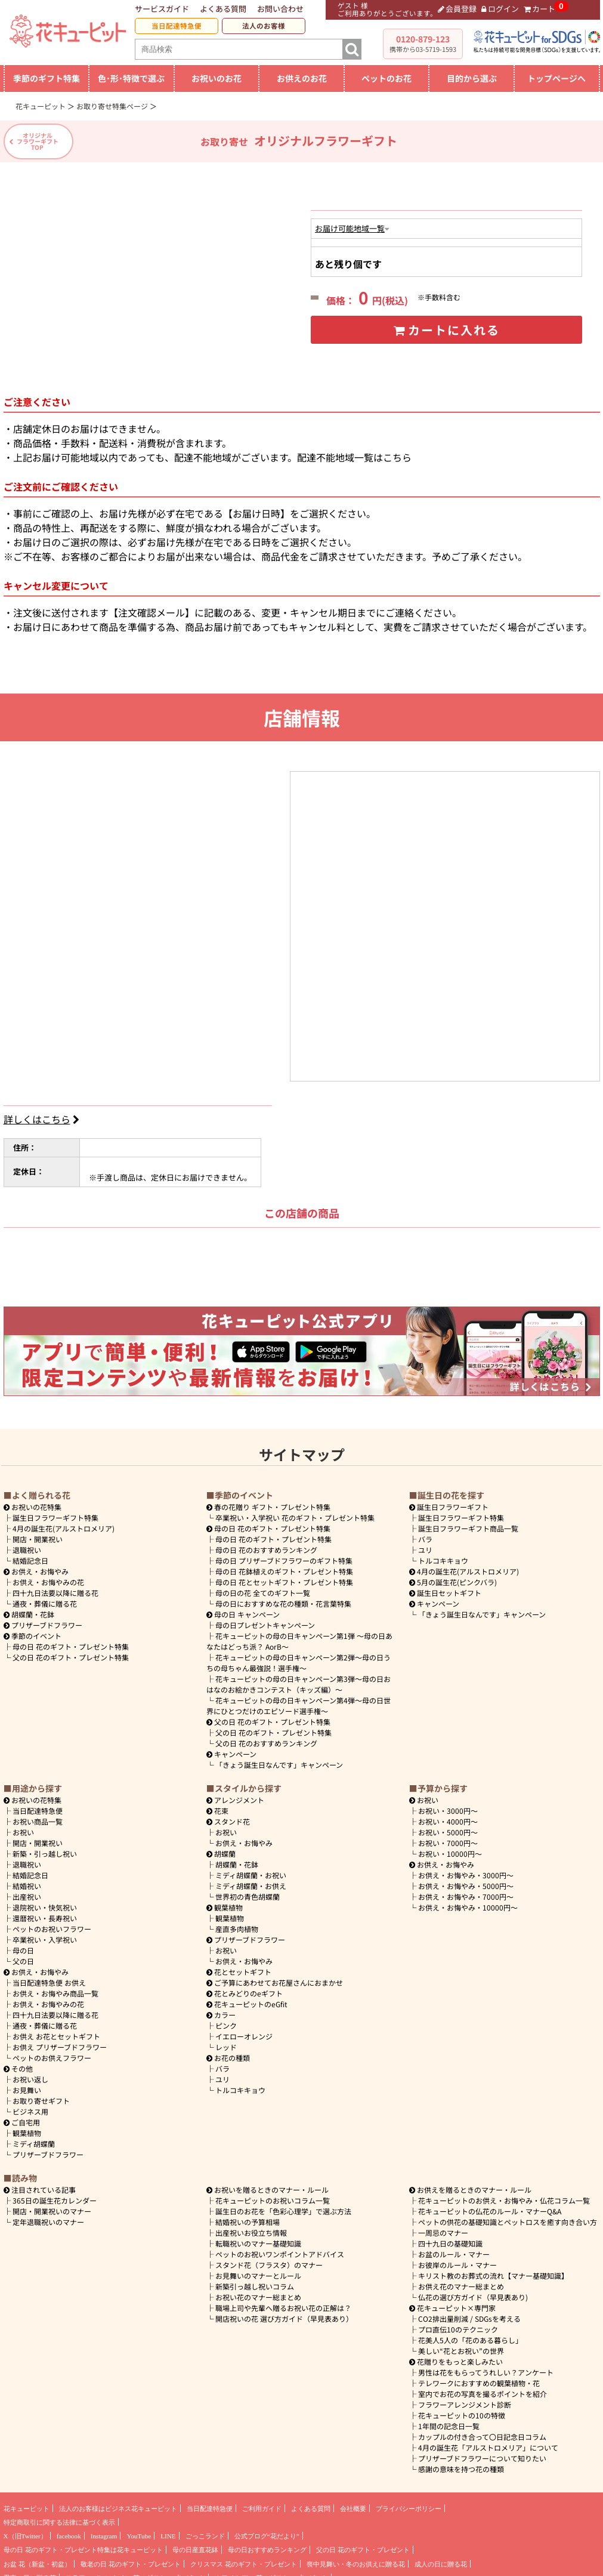  What do you see at coordinates (258, 2269) in the screenshot?
I see `お見舞いのマナーとルール` at bounding box center [258, 2269].